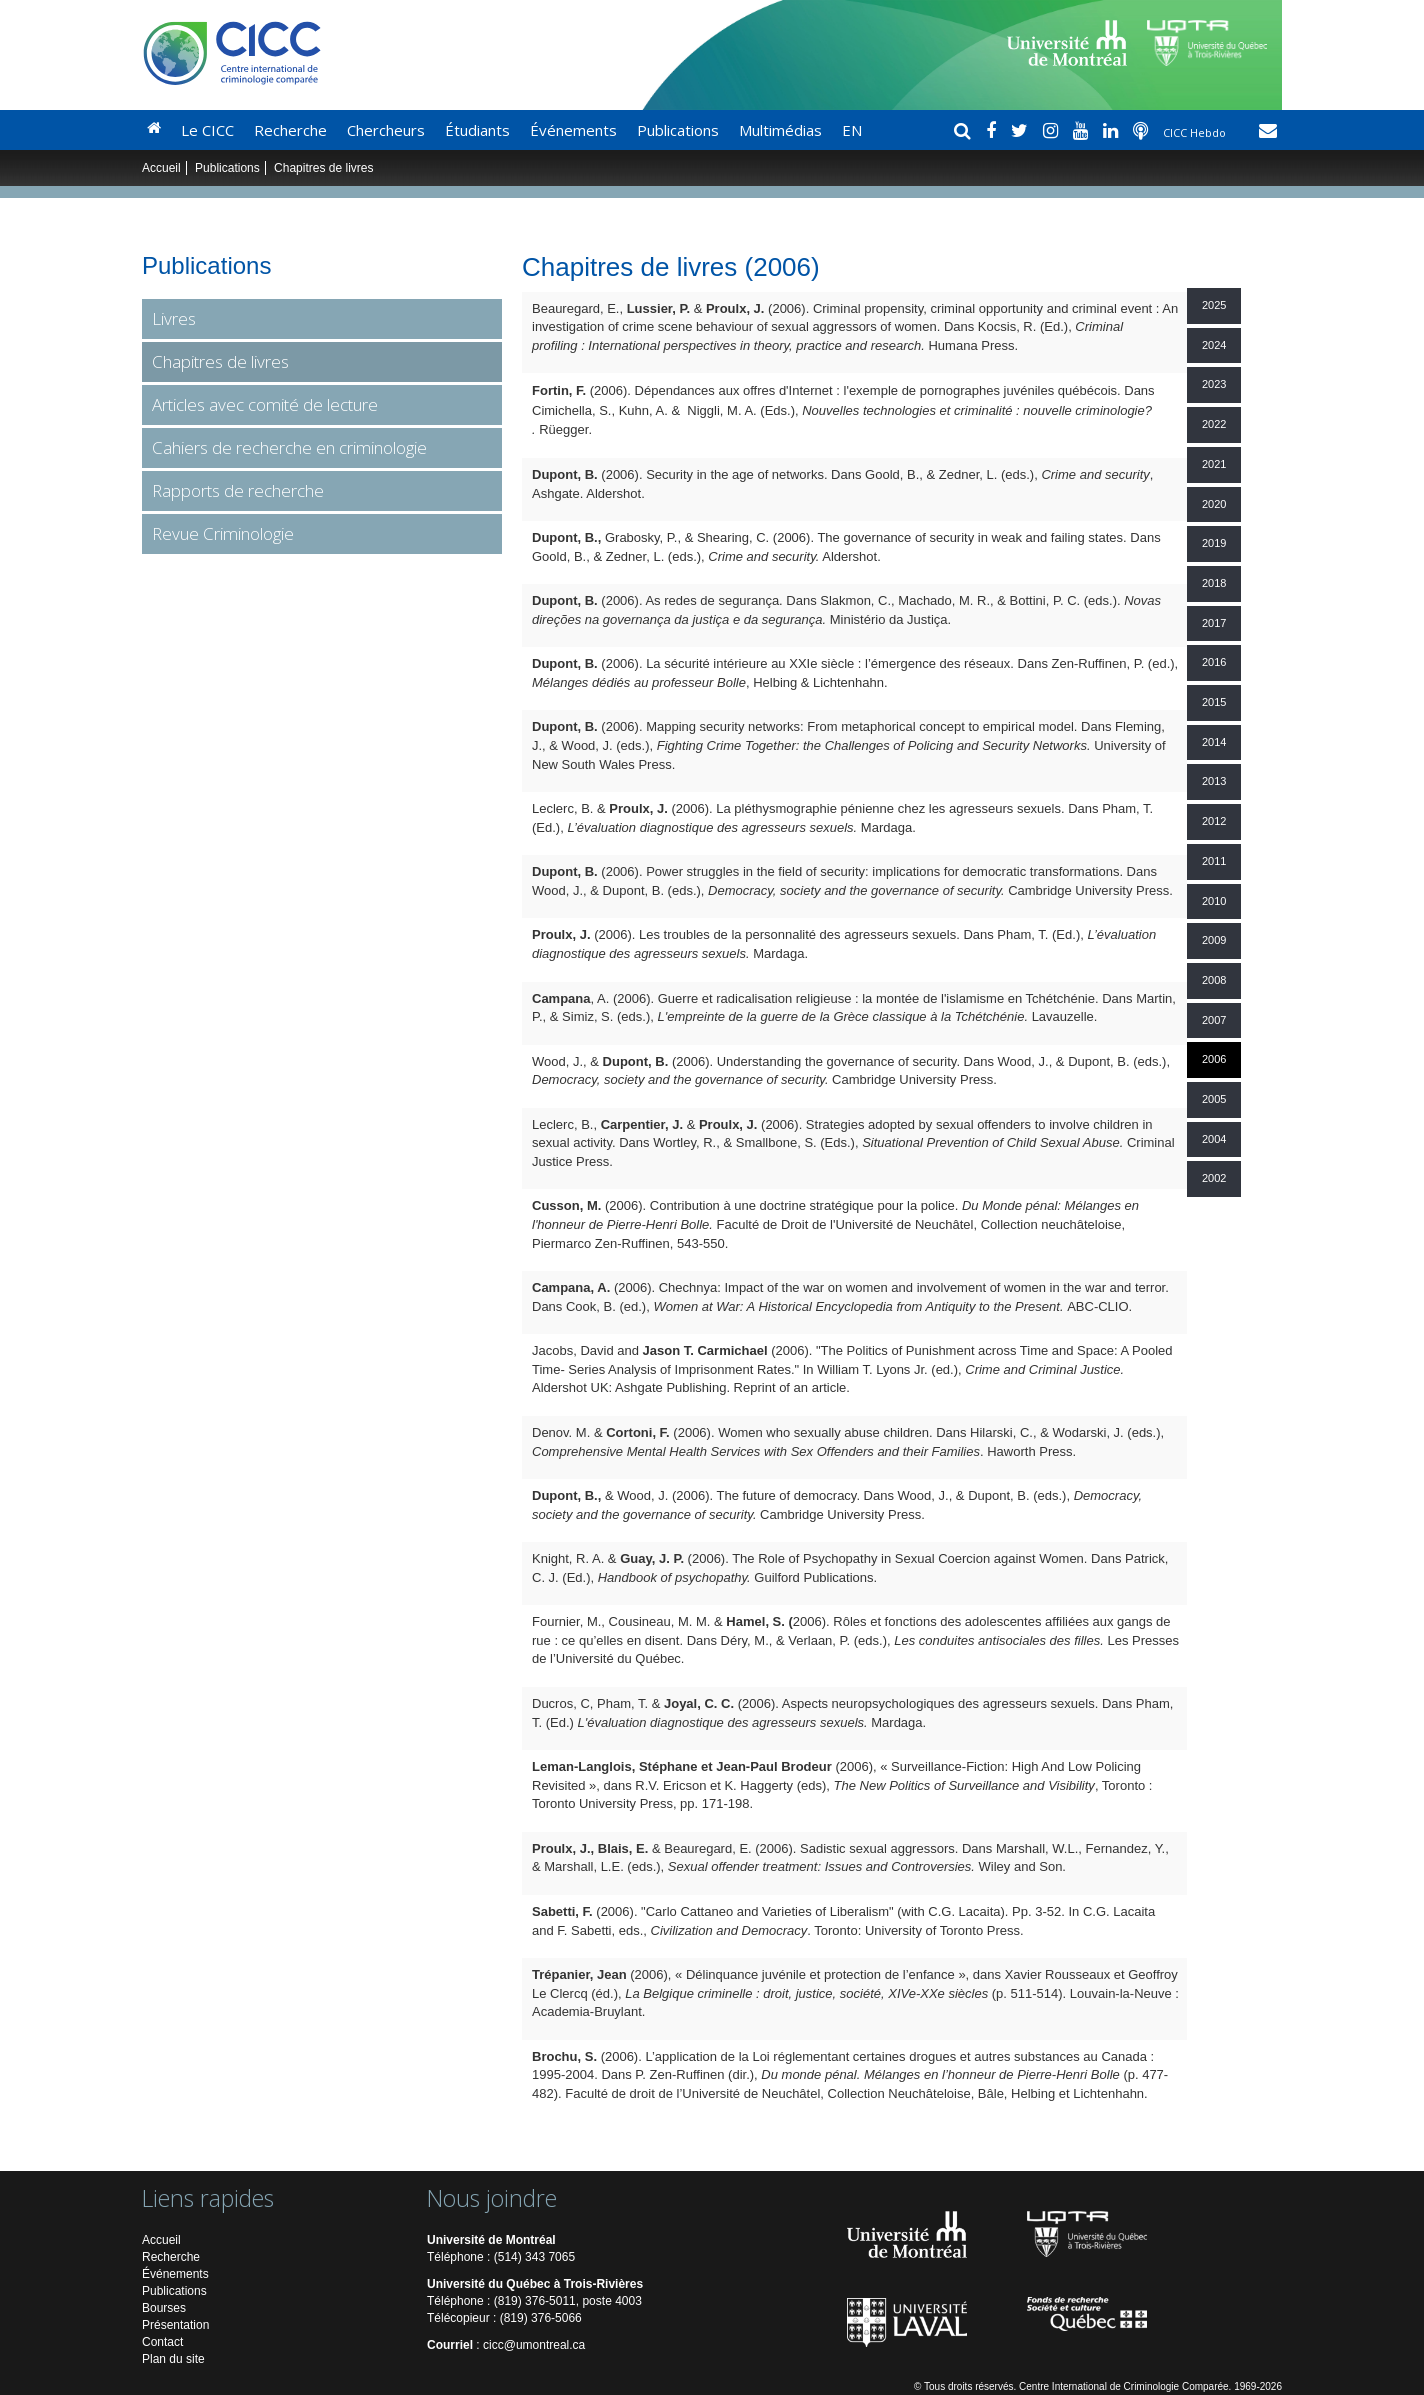 The height and width of the screenshot is (2395, 1424). I want to click on 2018, so click(1214, 583).